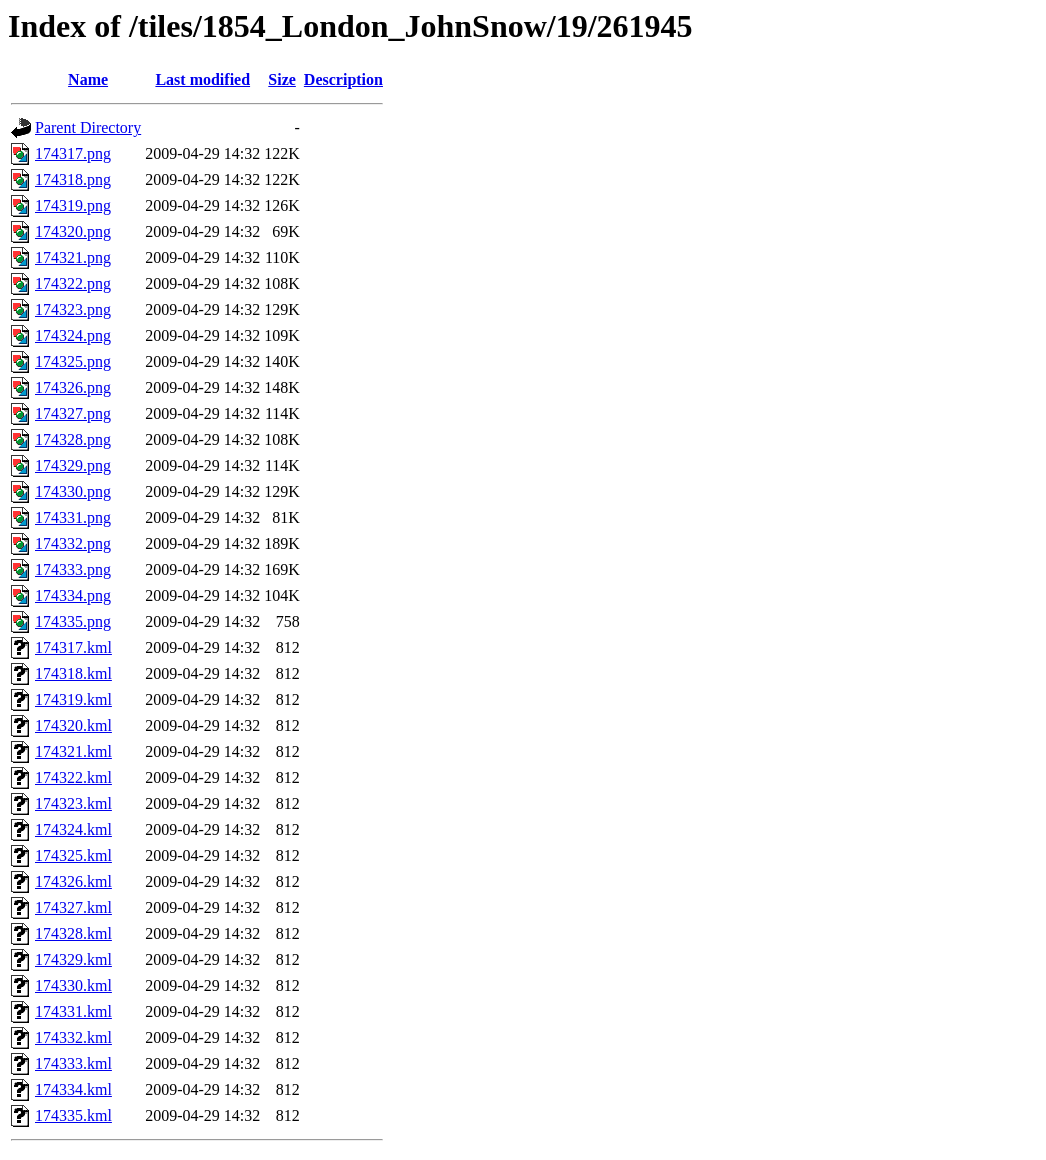  Describe the element at coordinates (73, 387) in the screenshot. I see `174326.png` at that location.